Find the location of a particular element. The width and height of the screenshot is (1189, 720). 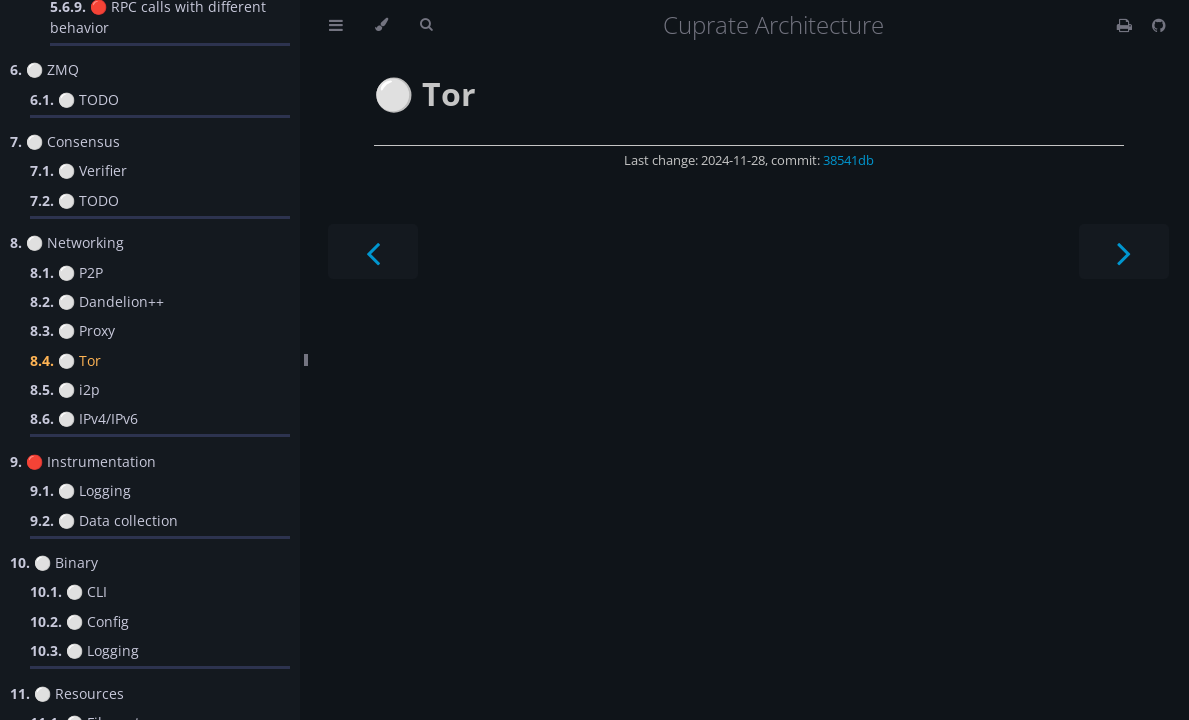

[Next chapter] is located at coordinates (1124, 251).